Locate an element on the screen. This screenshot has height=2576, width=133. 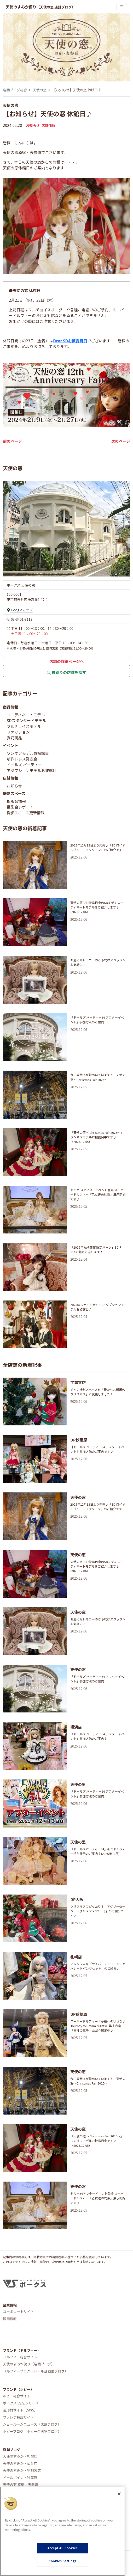
ドールズ パーティー is located at coordinates (24, 764).